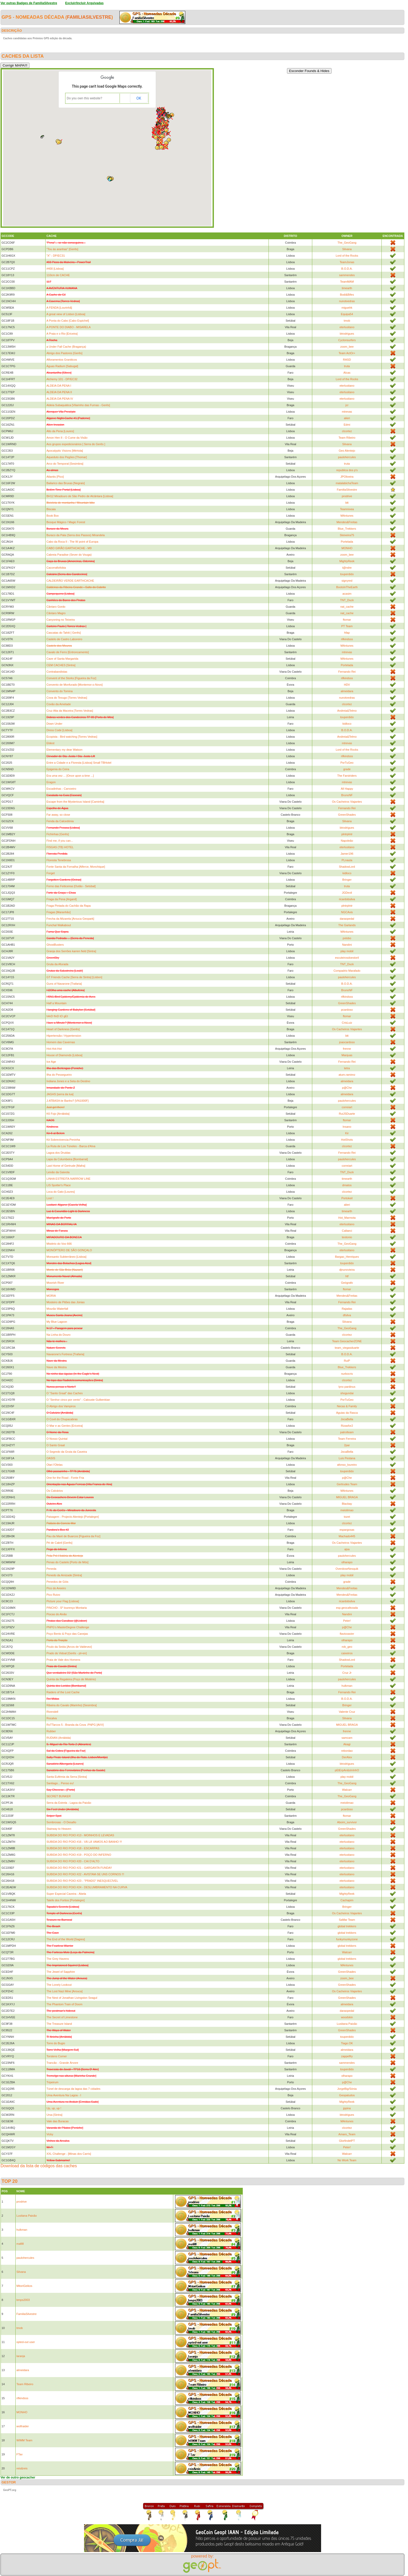 The image size is (408, 2576). Describe the element at coordinates (68, 905) in the screenshot. I see `Fraga Pintada do Cachão da Rapa` at that location.